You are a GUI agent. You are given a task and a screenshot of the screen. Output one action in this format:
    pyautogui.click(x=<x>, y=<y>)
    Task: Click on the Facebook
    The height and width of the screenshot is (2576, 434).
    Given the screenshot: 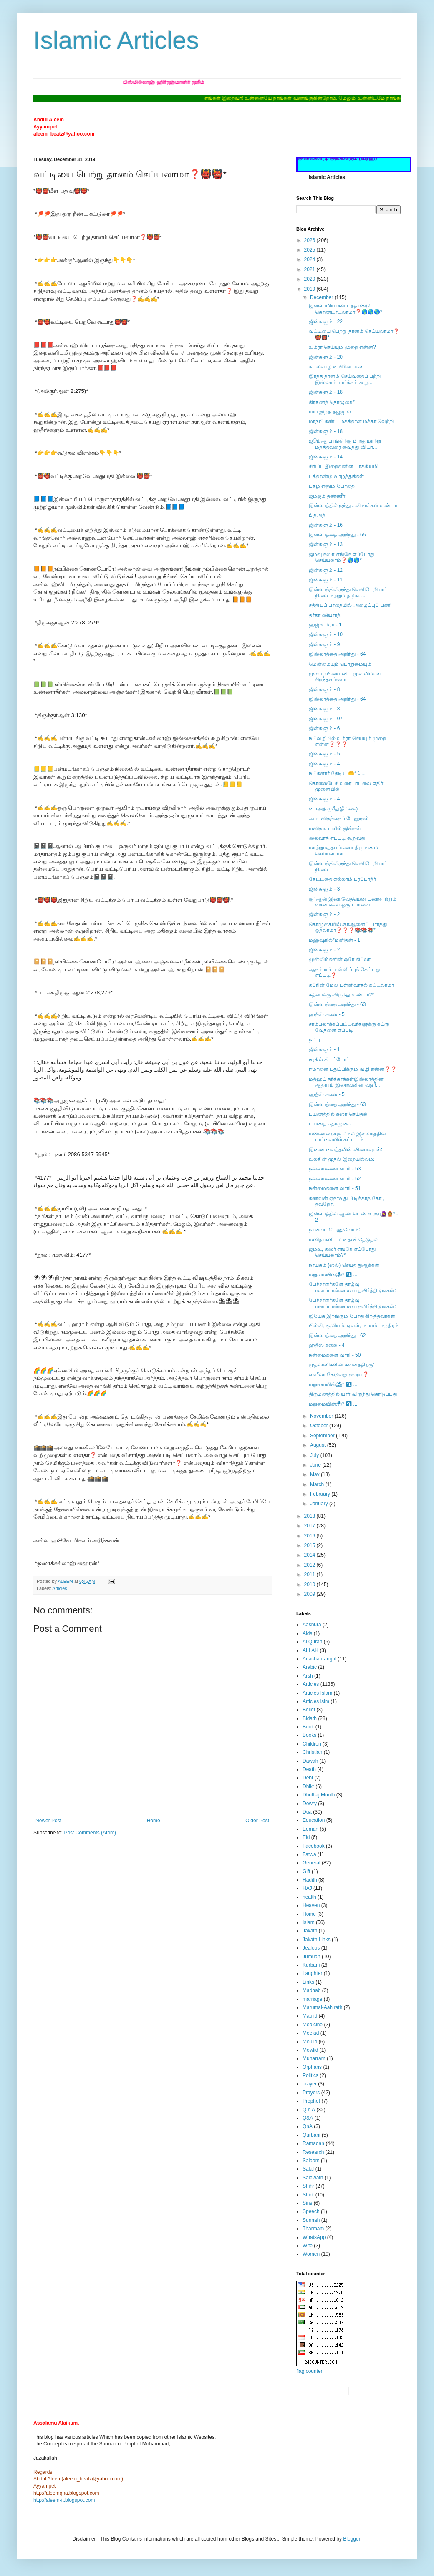 What is the action you would take?
    pyautogui.click(x=314, y=1846)
    